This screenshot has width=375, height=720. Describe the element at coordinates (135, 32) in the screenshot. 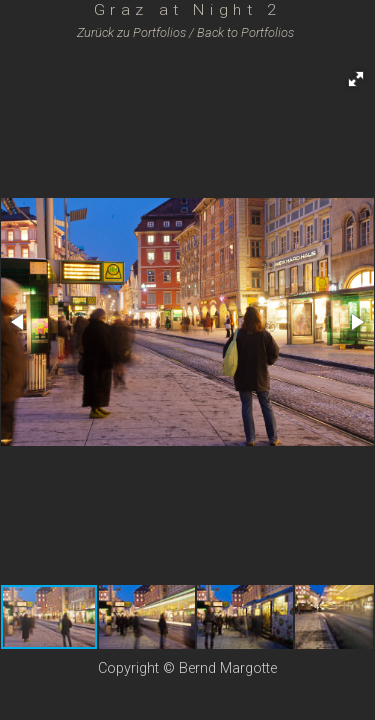

I see `Zurück zu /` at that location.